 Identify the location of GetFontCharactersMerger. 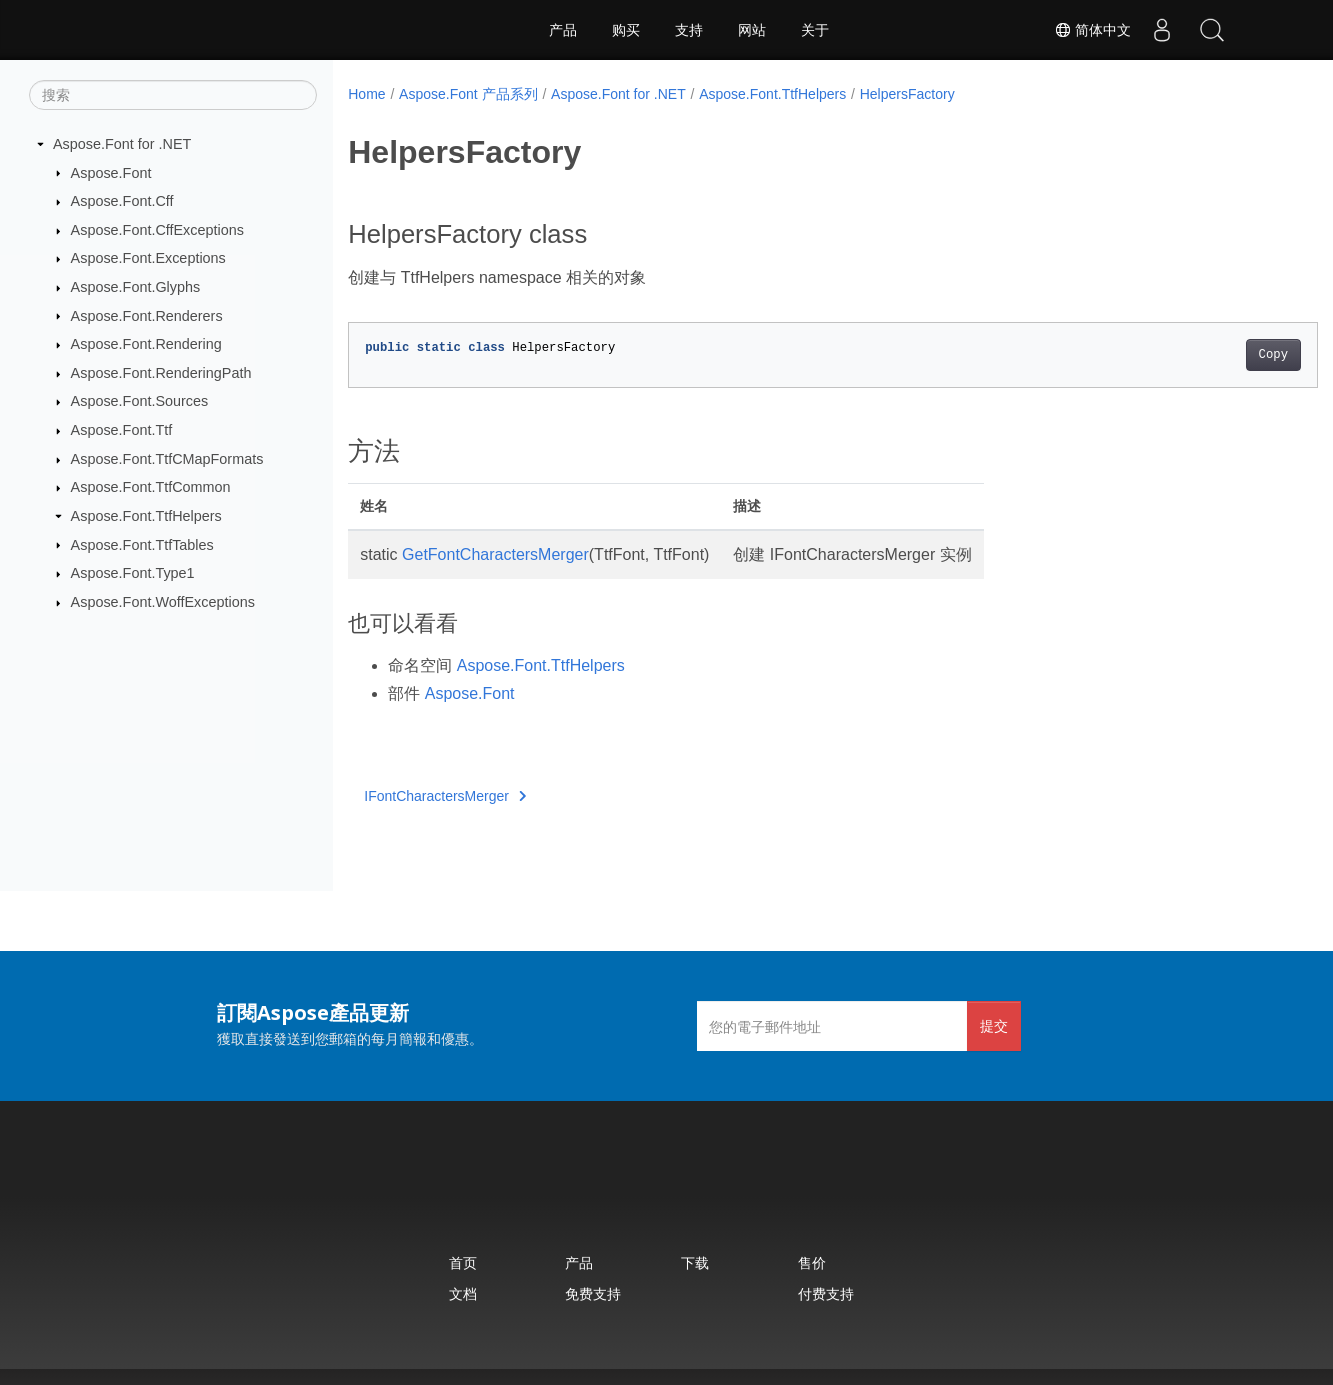
(495, 554).